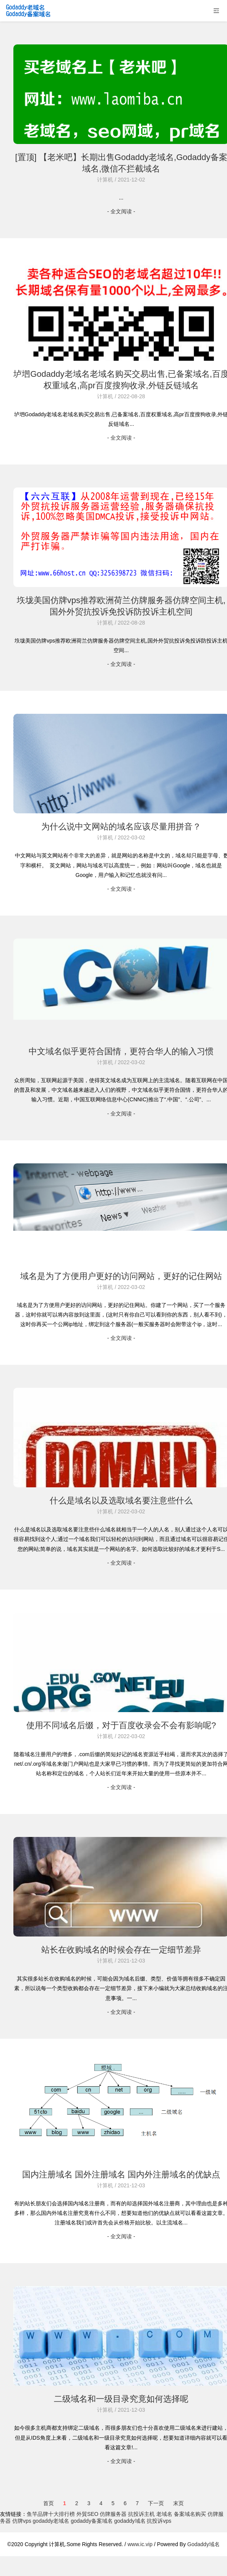 This screenshot has height=2576, width=227. What do you see at coordinates (121, 2399) in the screenshot?
I see `二级域名和一级目录究竟如何选择呢` at bounding box center [121, 2399].